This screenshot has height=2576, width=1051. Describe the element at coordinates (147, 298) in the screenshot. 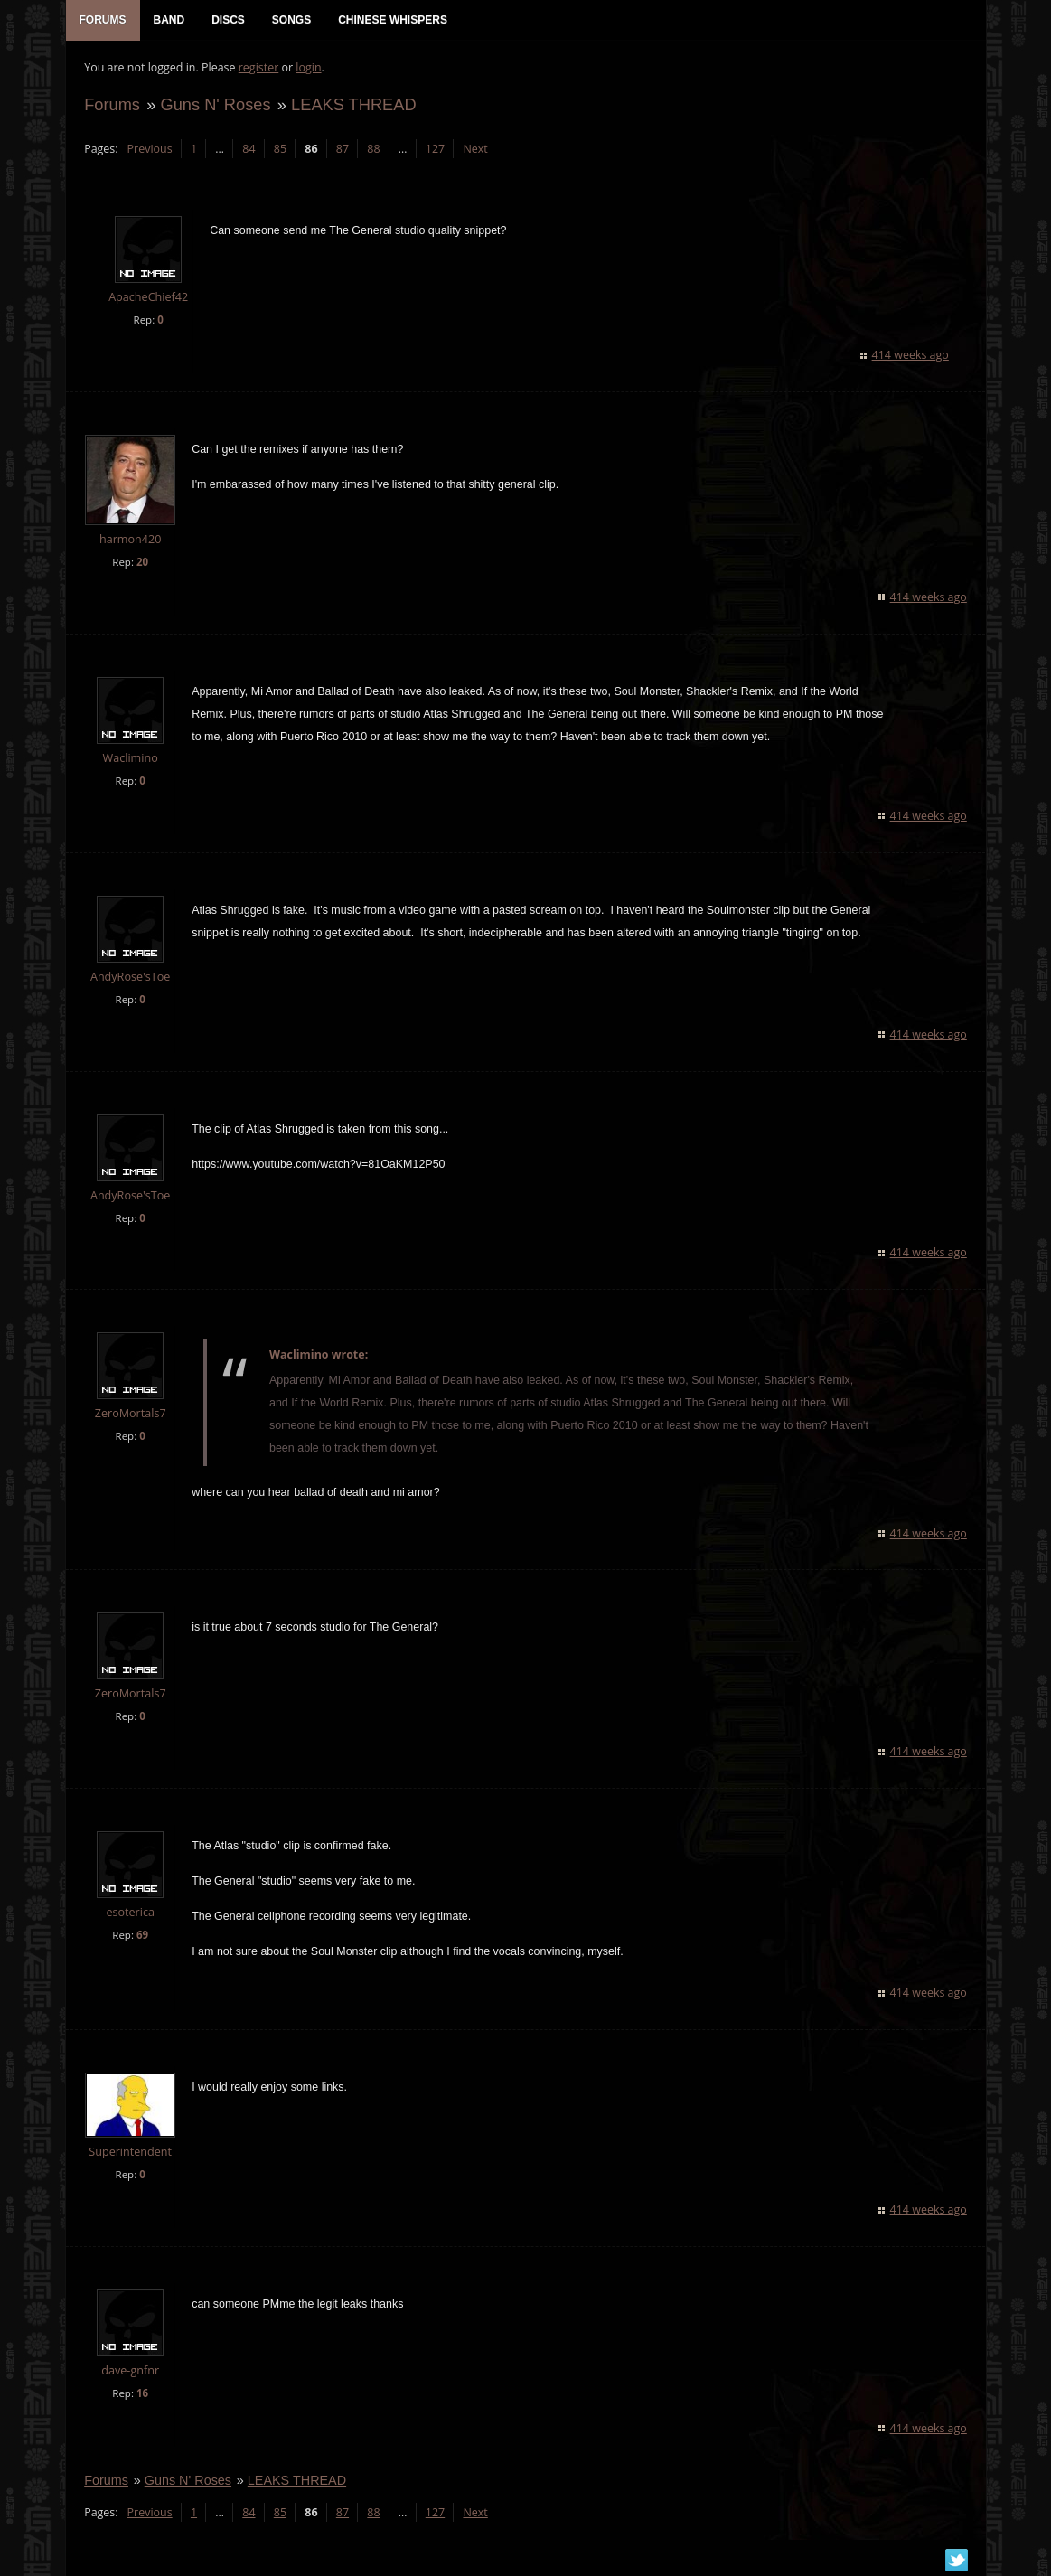

I see `ApacheChief42` at that location.